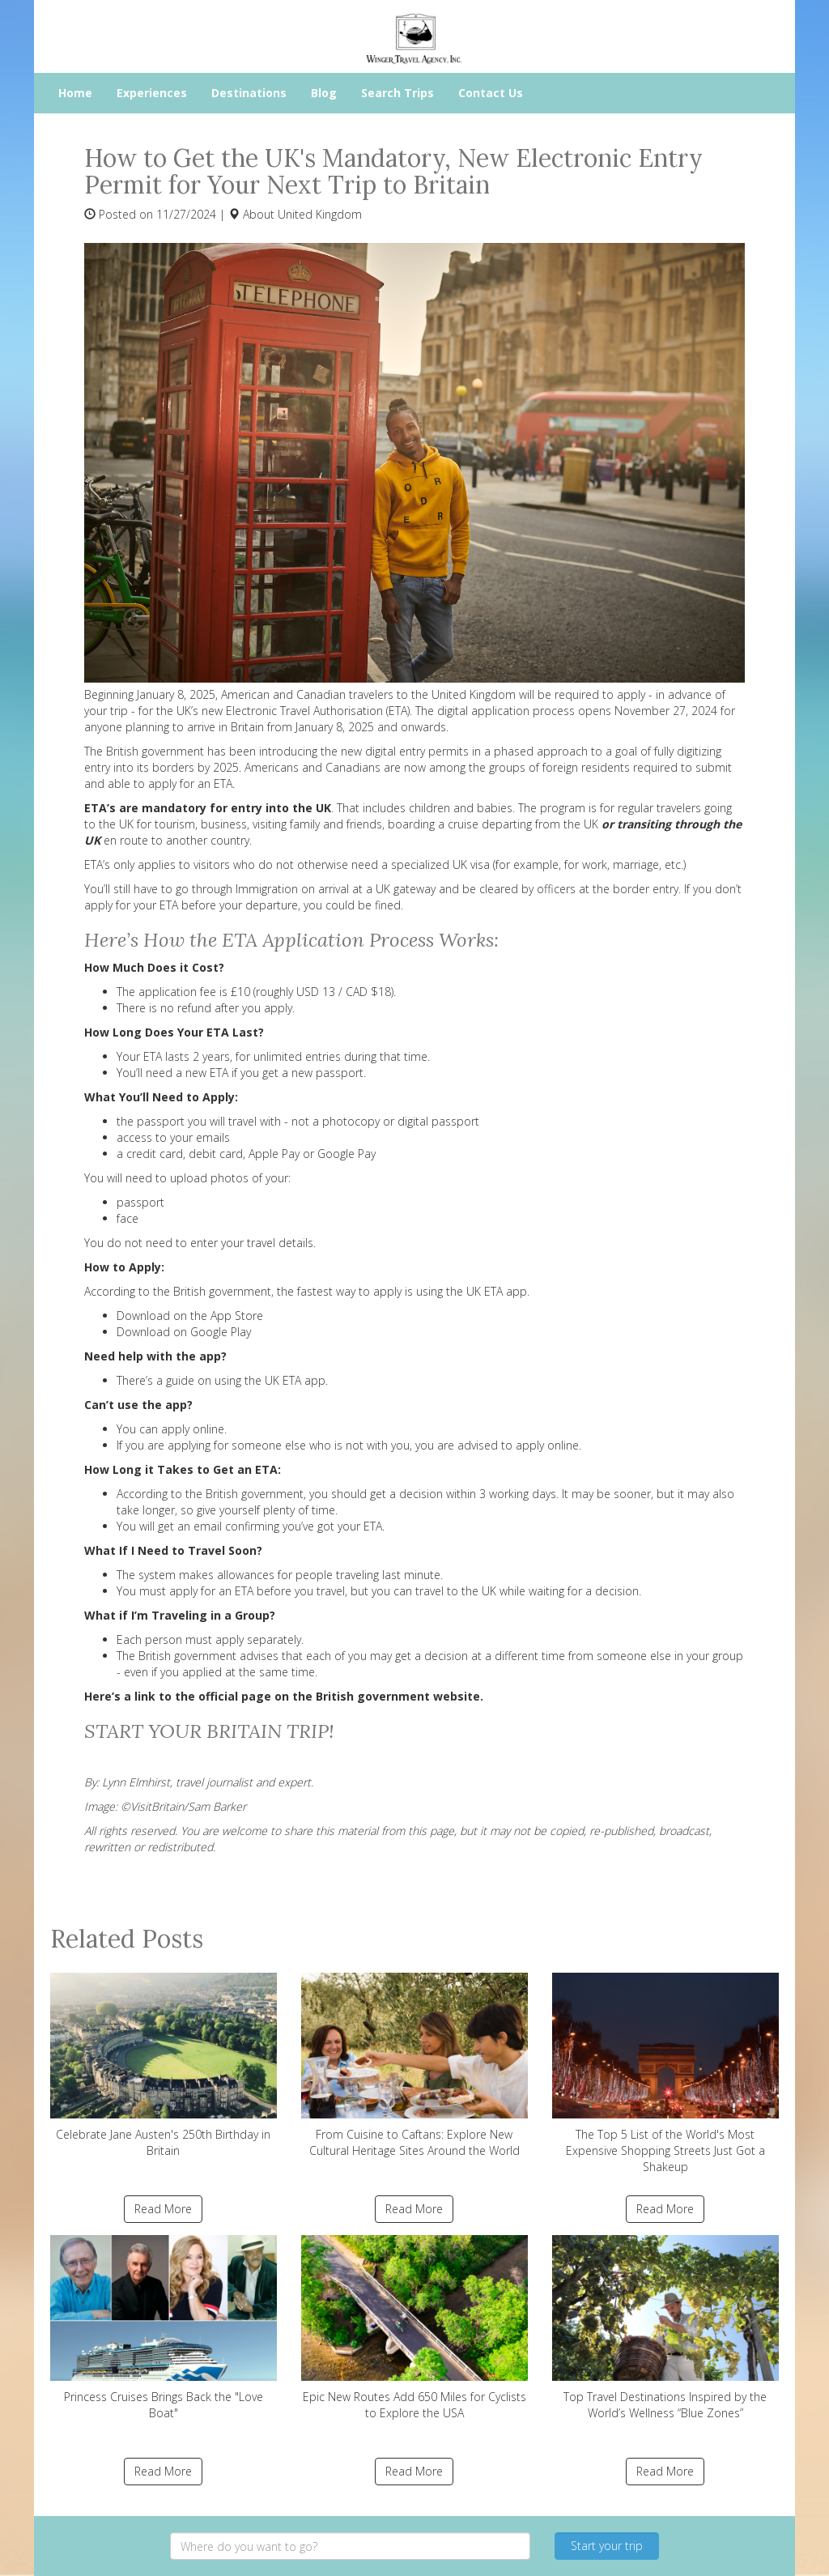  I want to click on Top Travel Destinations Inspired by the World’s Wellness “Blue Zones”, so click(665, 2328).